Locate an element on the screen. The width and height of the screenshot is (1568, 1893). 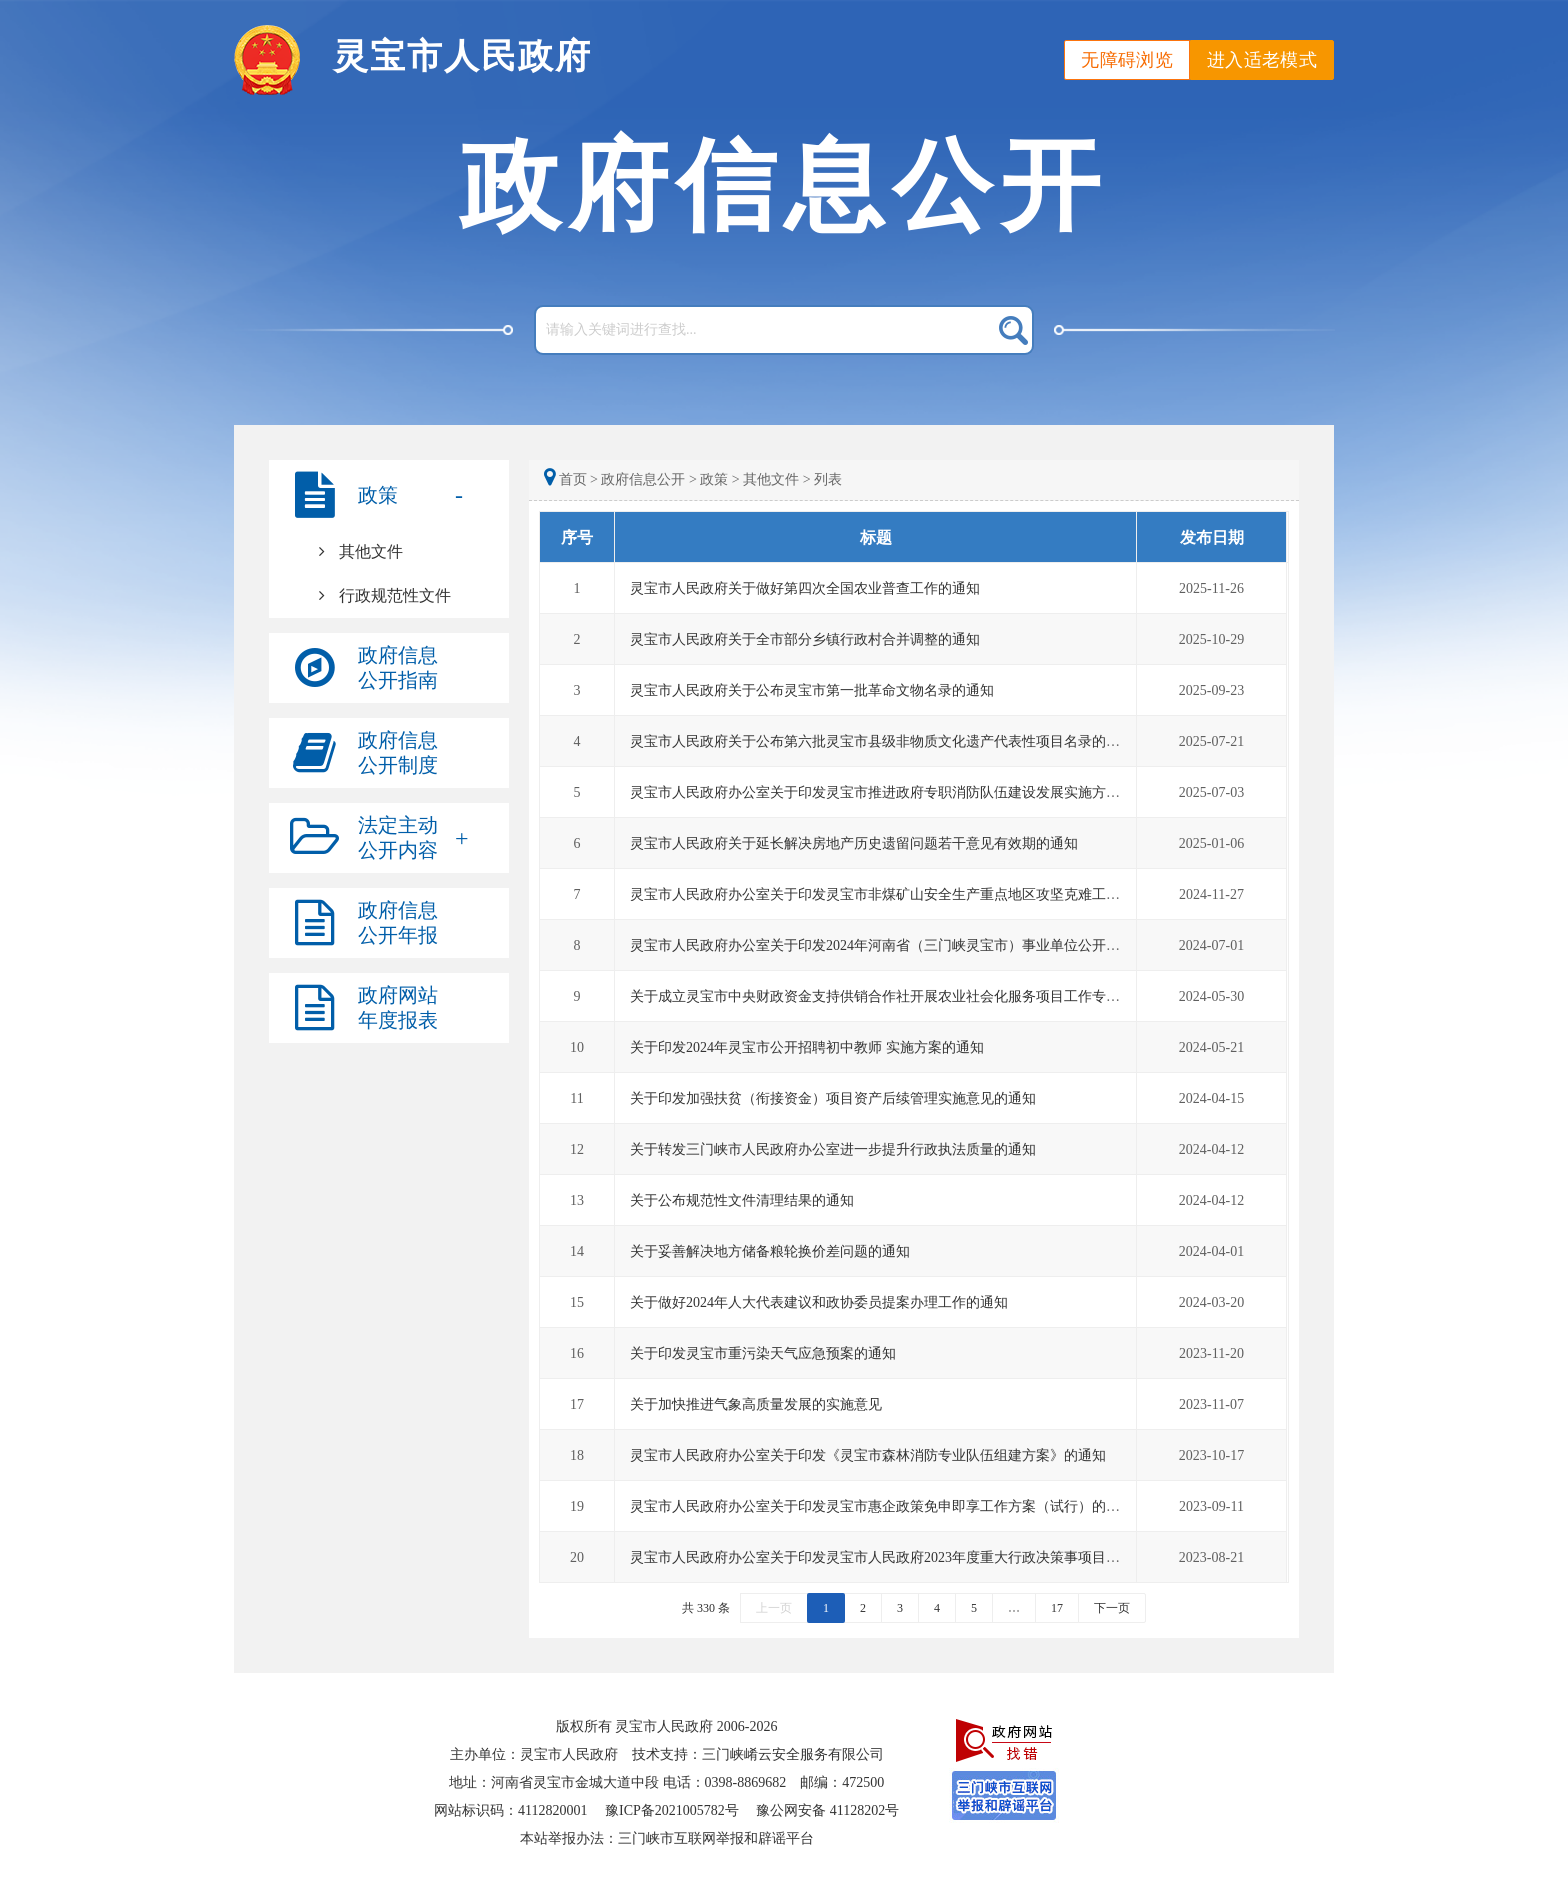
关于公布规范性文件清理结果的通知 is located at coordinates (742, 1200).